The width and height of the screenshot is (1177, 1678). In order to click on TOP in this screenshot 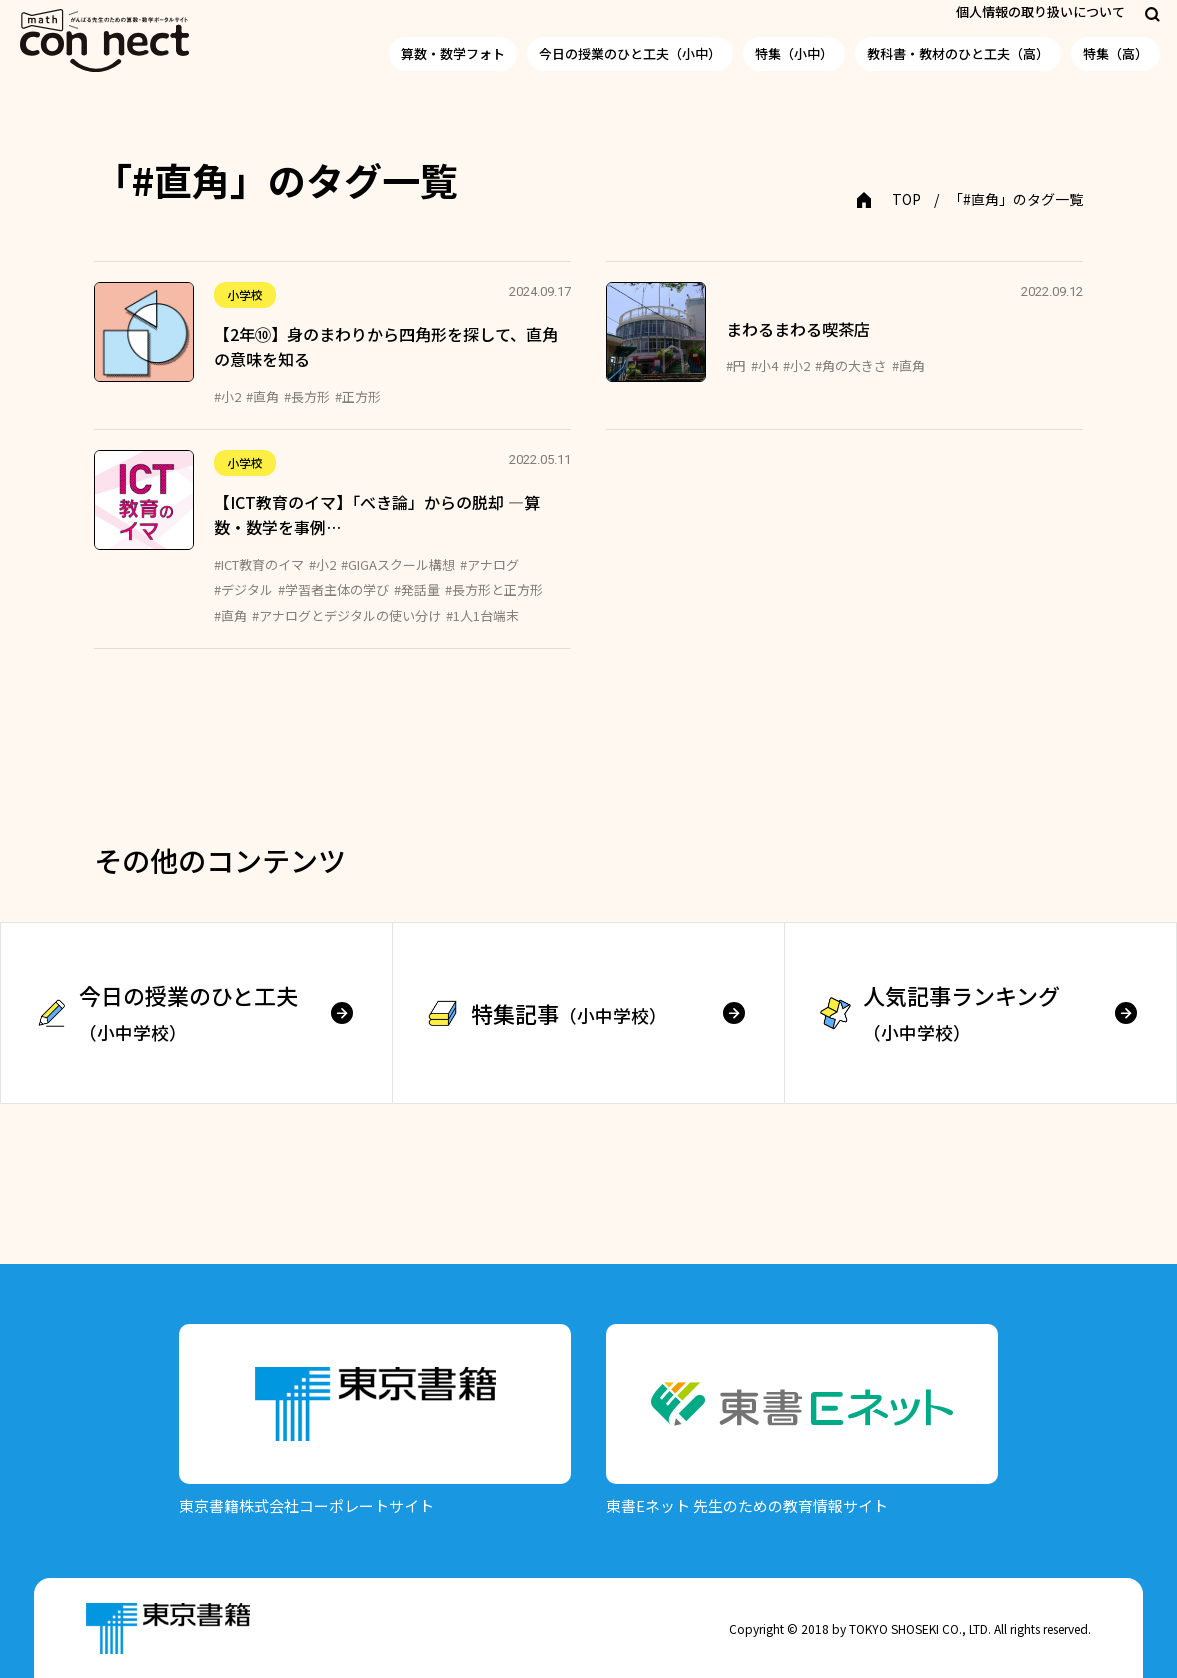, I will do `click(906, 199)`.